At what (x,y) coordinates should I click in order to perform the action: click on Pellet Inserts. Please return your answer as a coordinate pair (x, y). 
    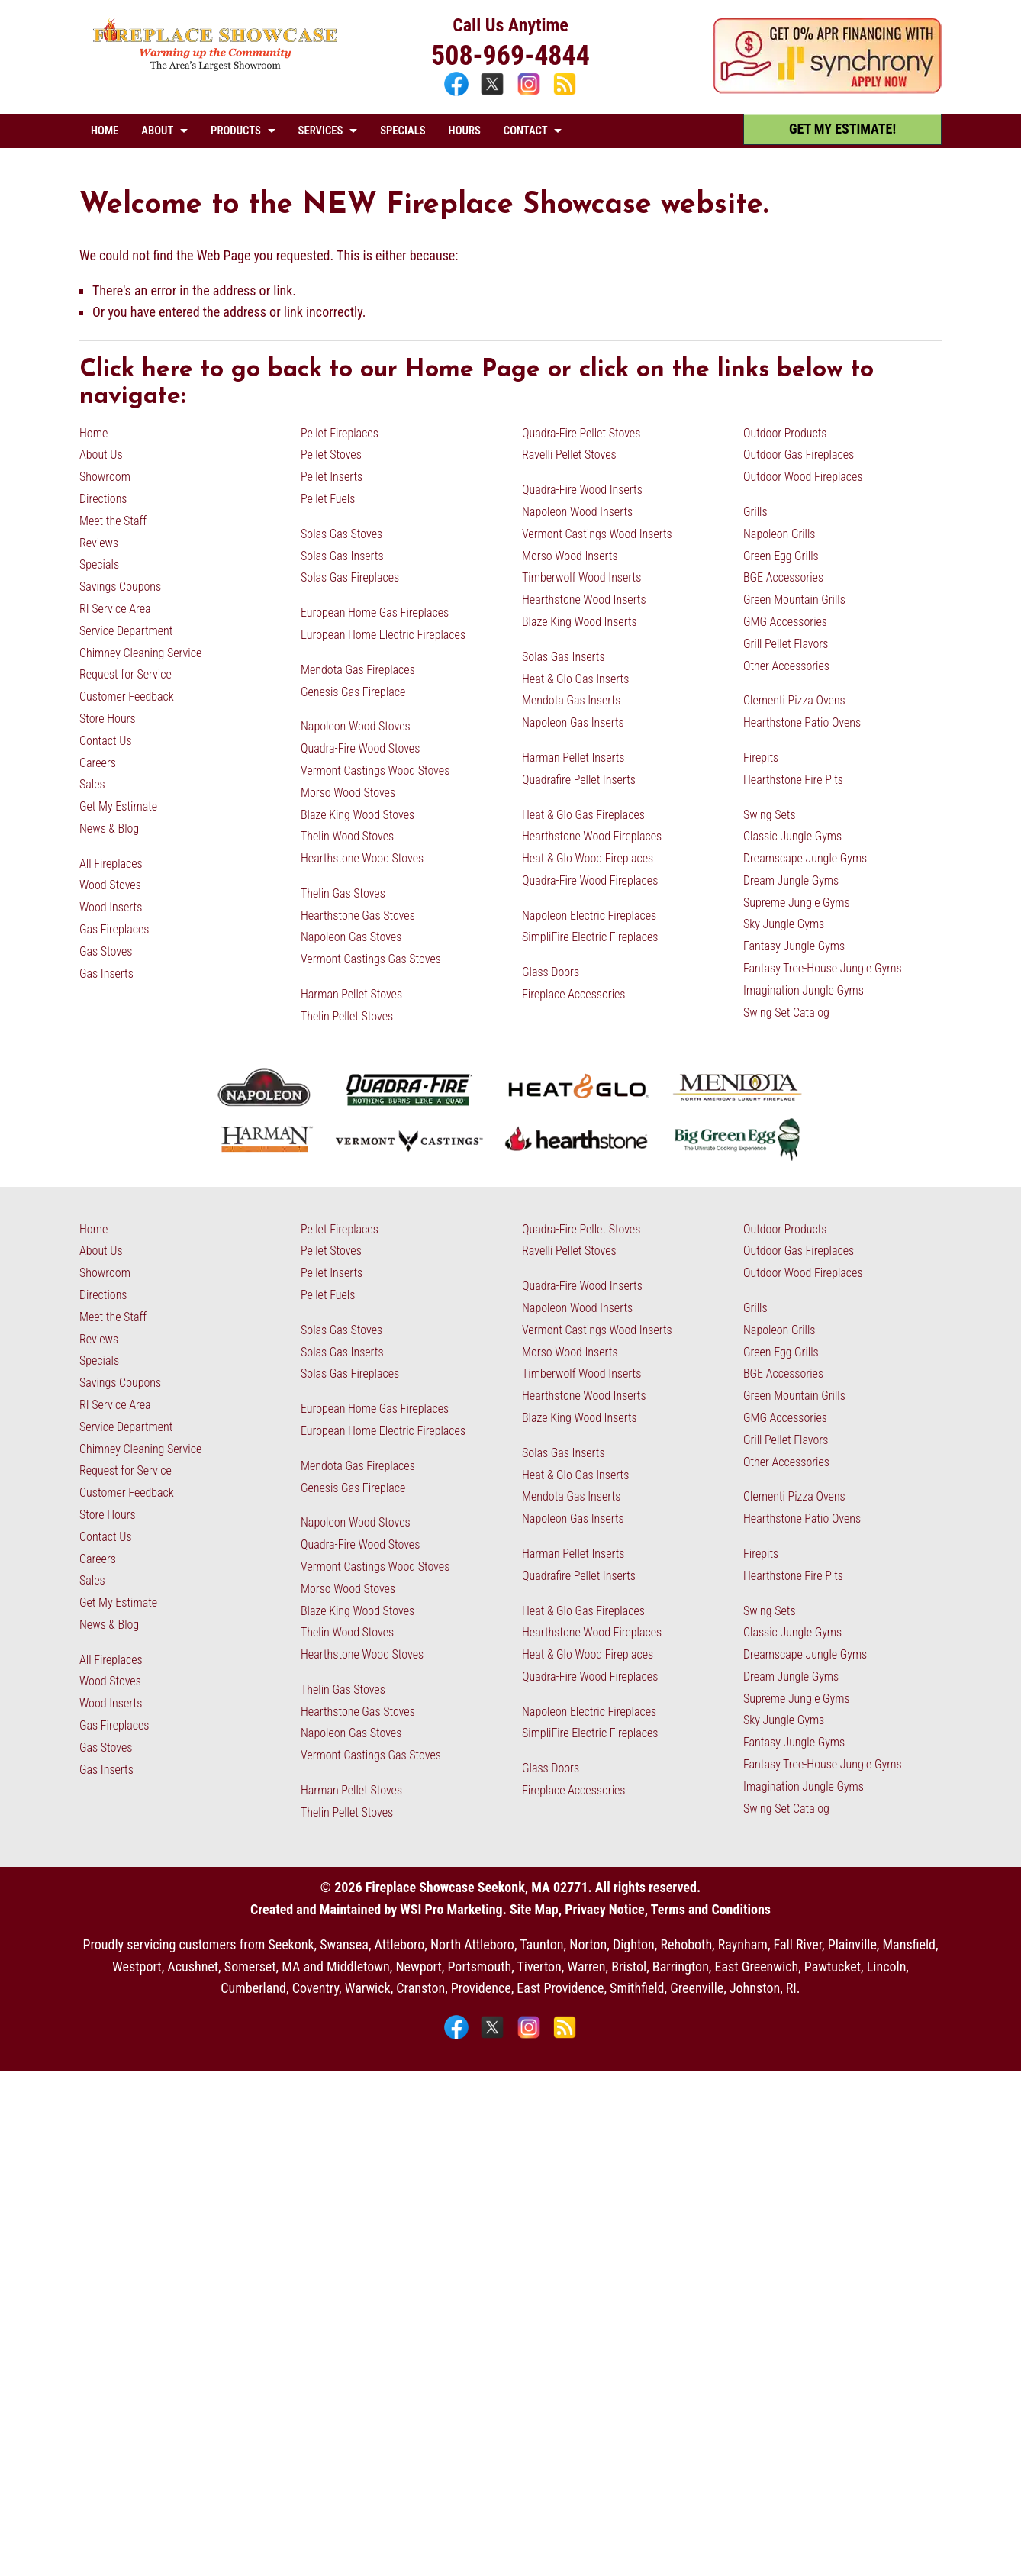
    Looking at the image, I should click on (331, 476).